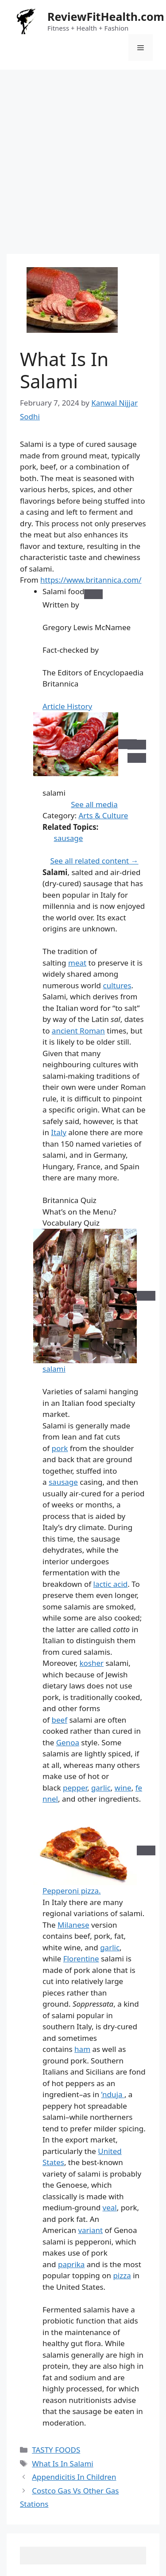 This screenshot has height=2576, width=166. Describe the element at coordinates (146, 1296) in the screenshot. I see `[Zoom in]` at that location.